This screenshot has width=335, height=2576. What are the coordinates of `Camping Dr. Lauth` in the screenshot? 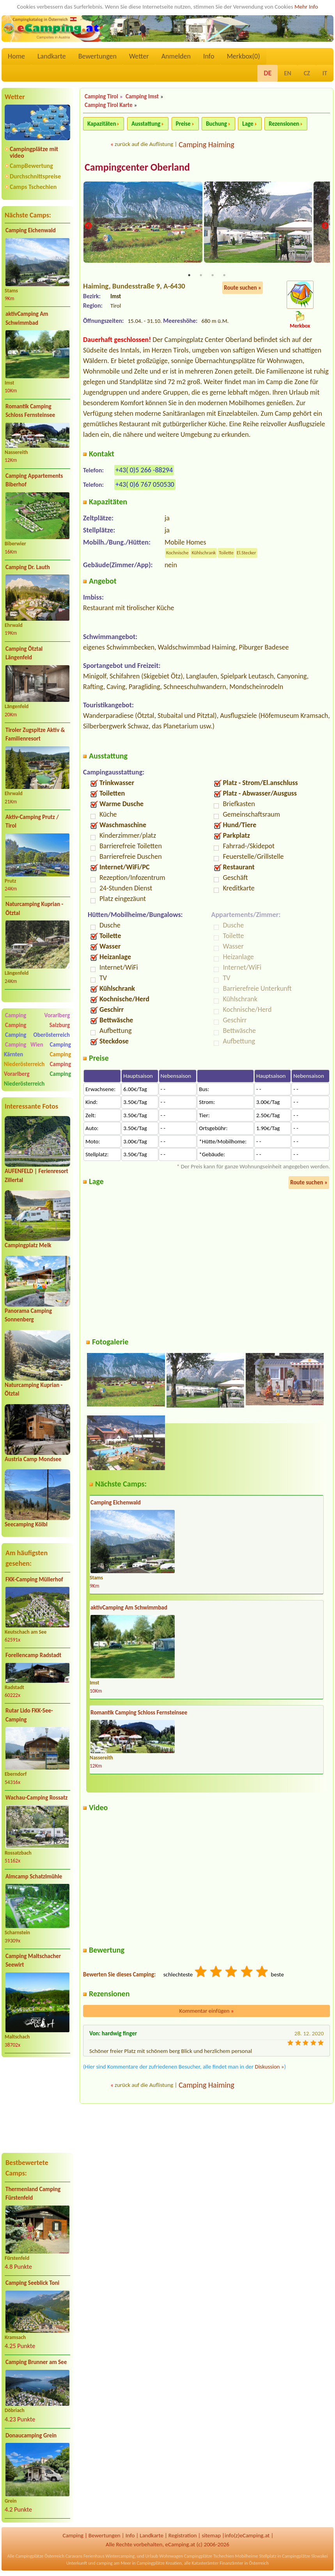 It's located at (27, 567).